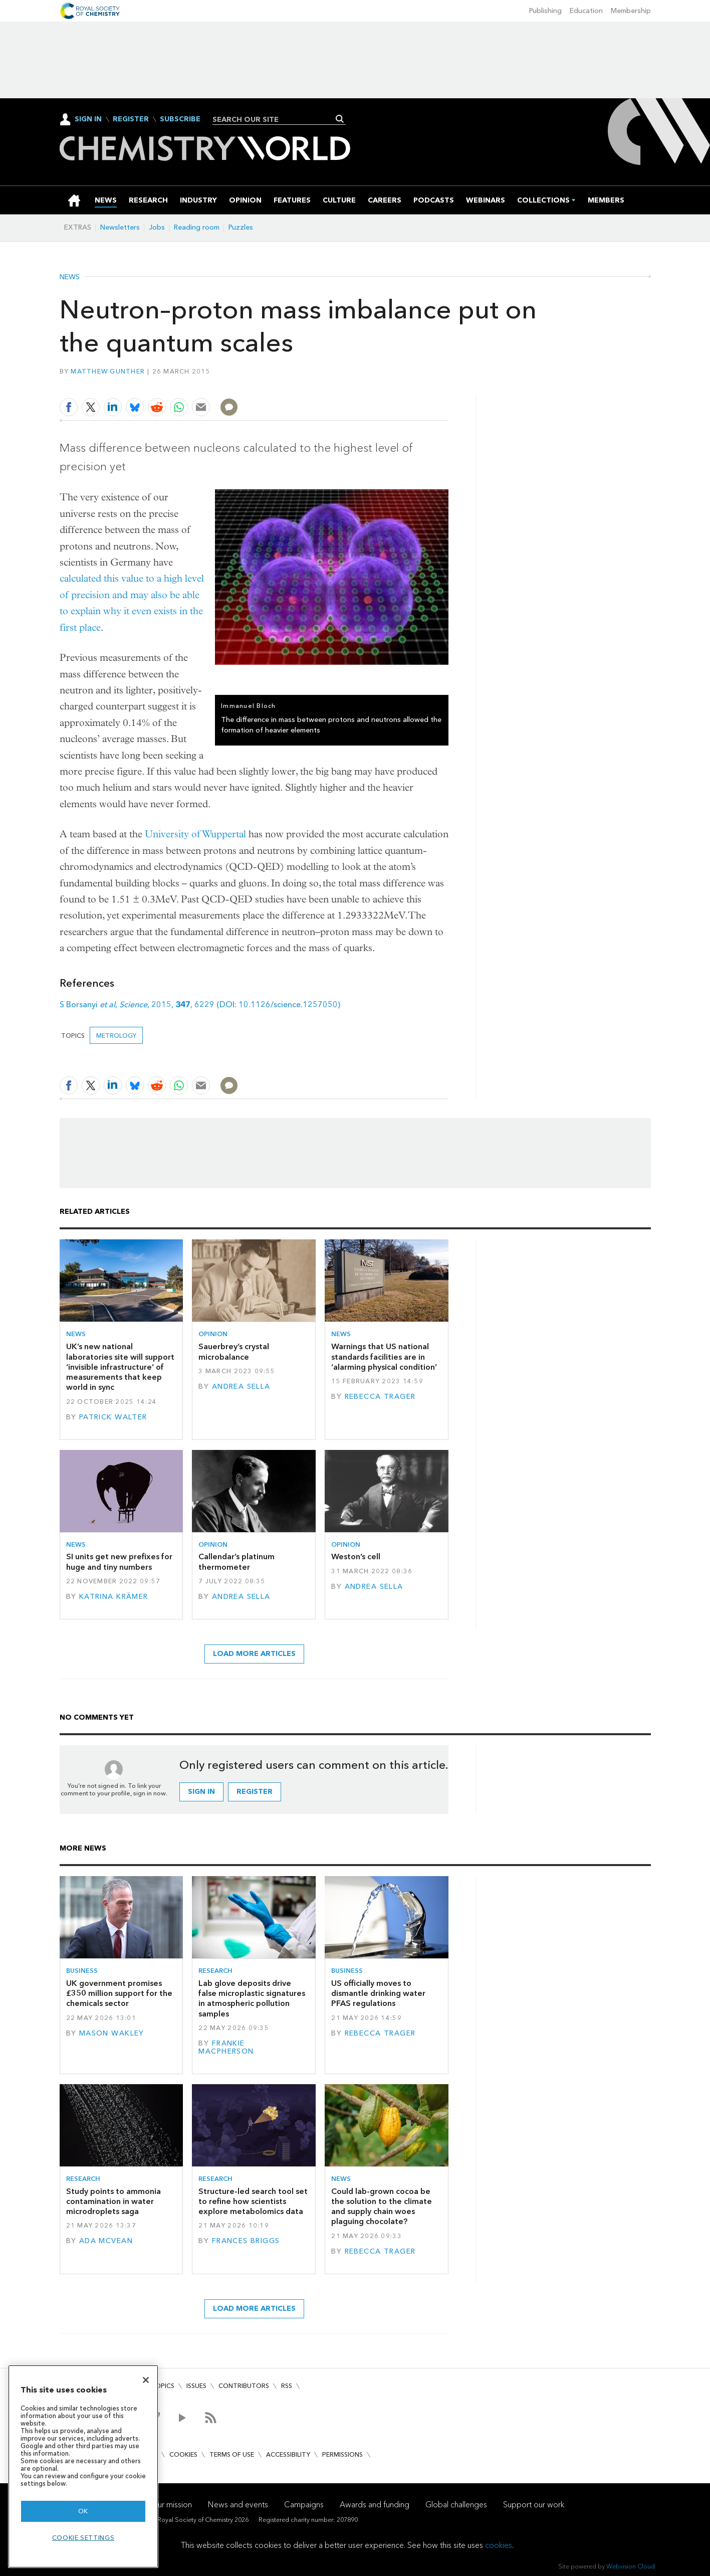  What do you see at coordinates (381, 2206) in the screenshot?
I see `Could lab-grown cocoa be the solution to the climate and supply chain woes plaguing chocolate?` at bounding box center [381, 2206].